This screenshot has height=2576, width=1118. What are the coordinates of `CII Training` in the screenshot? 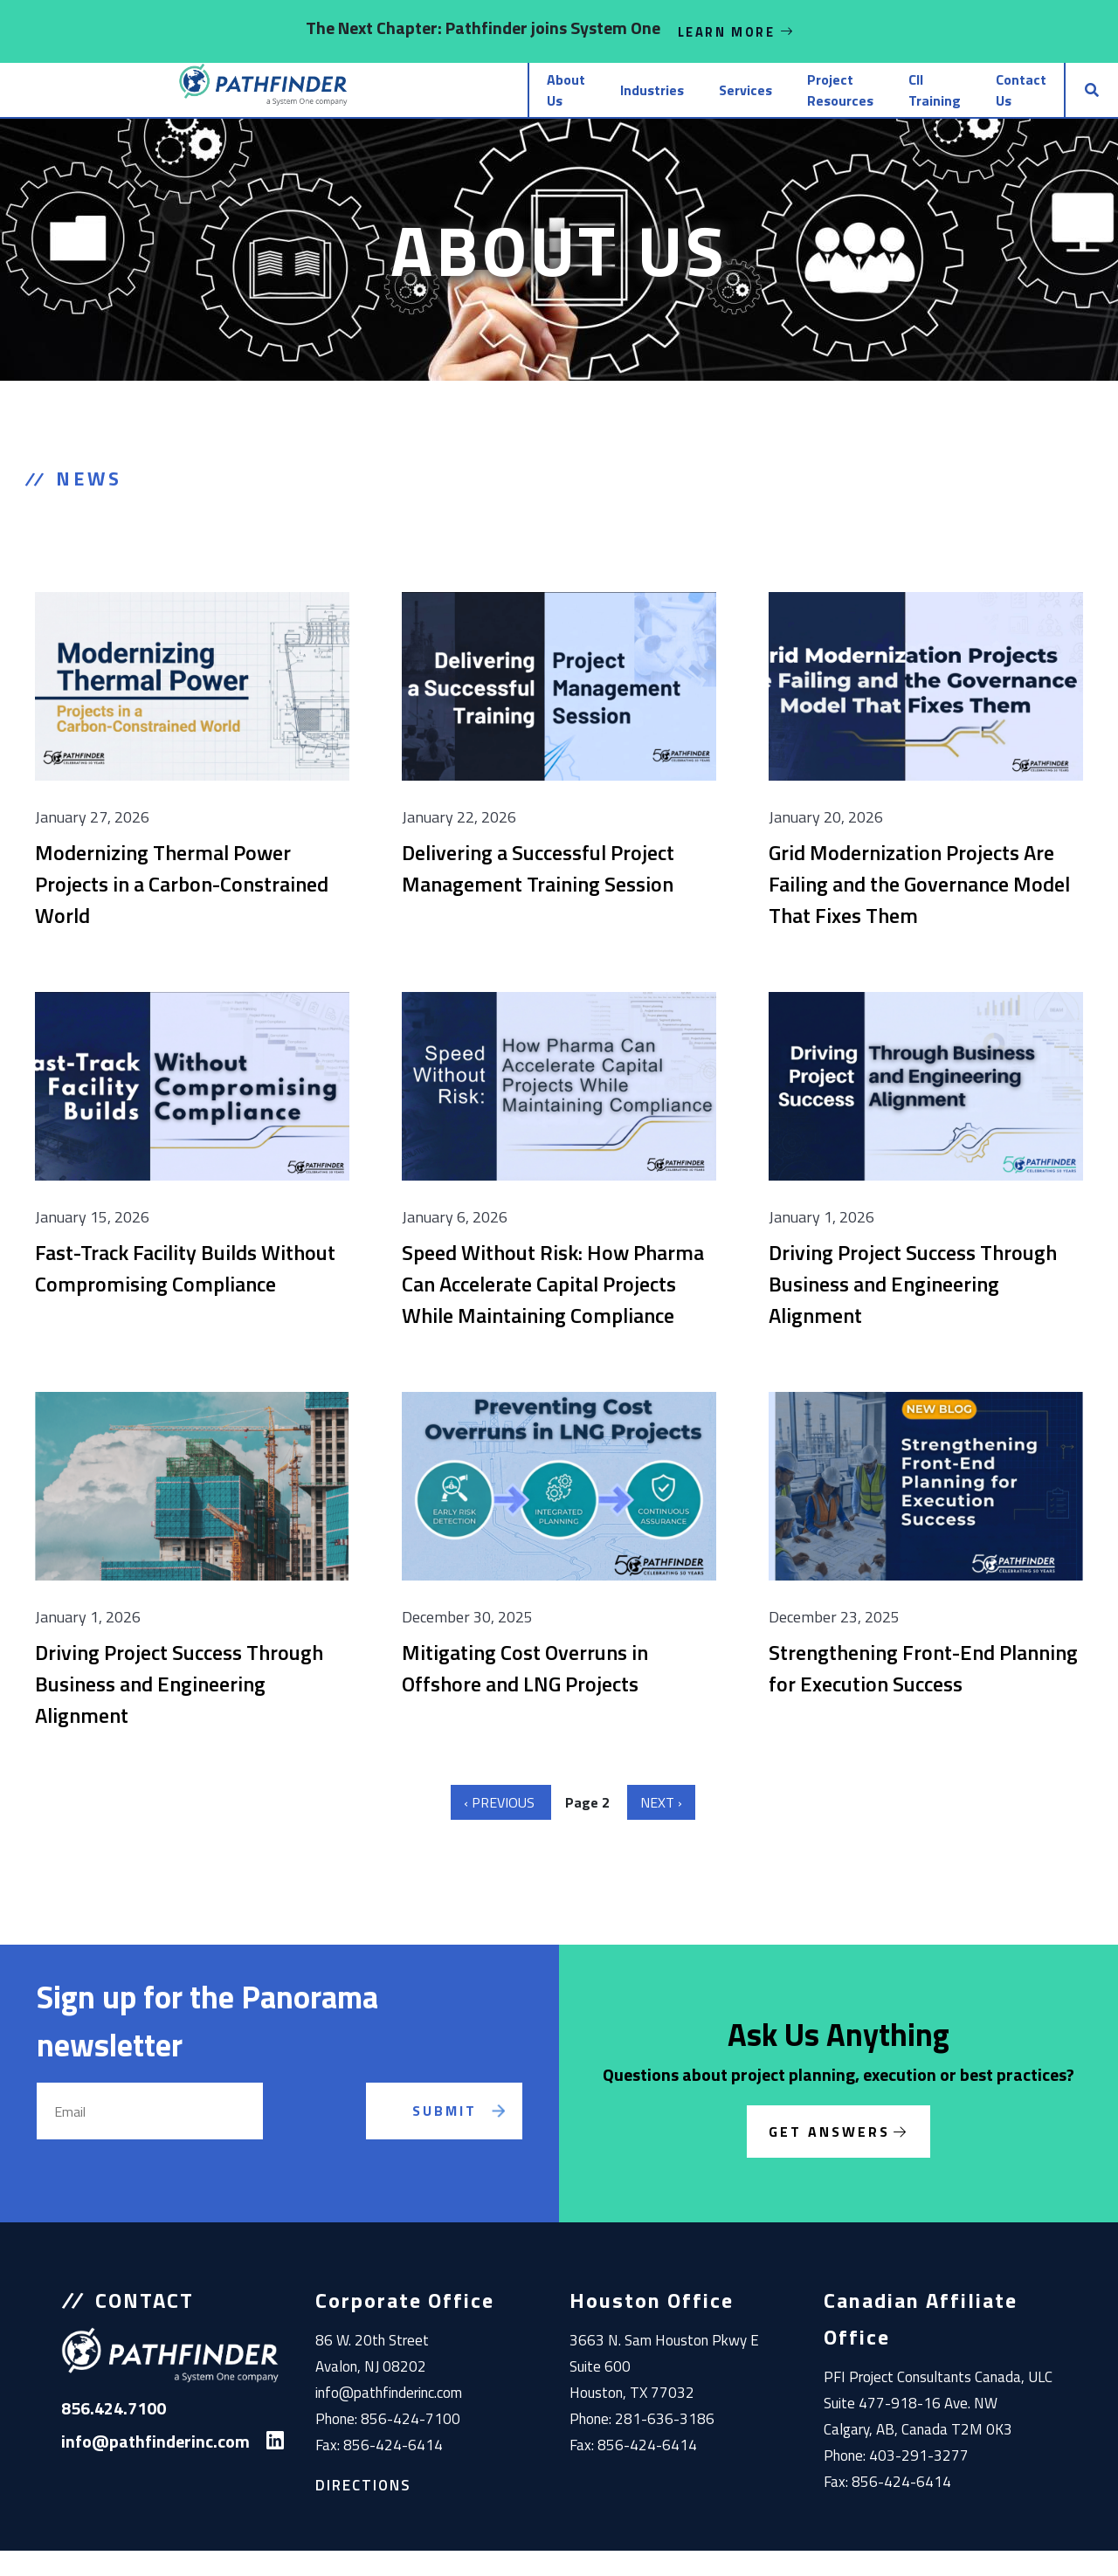 It's located at (860, 103).